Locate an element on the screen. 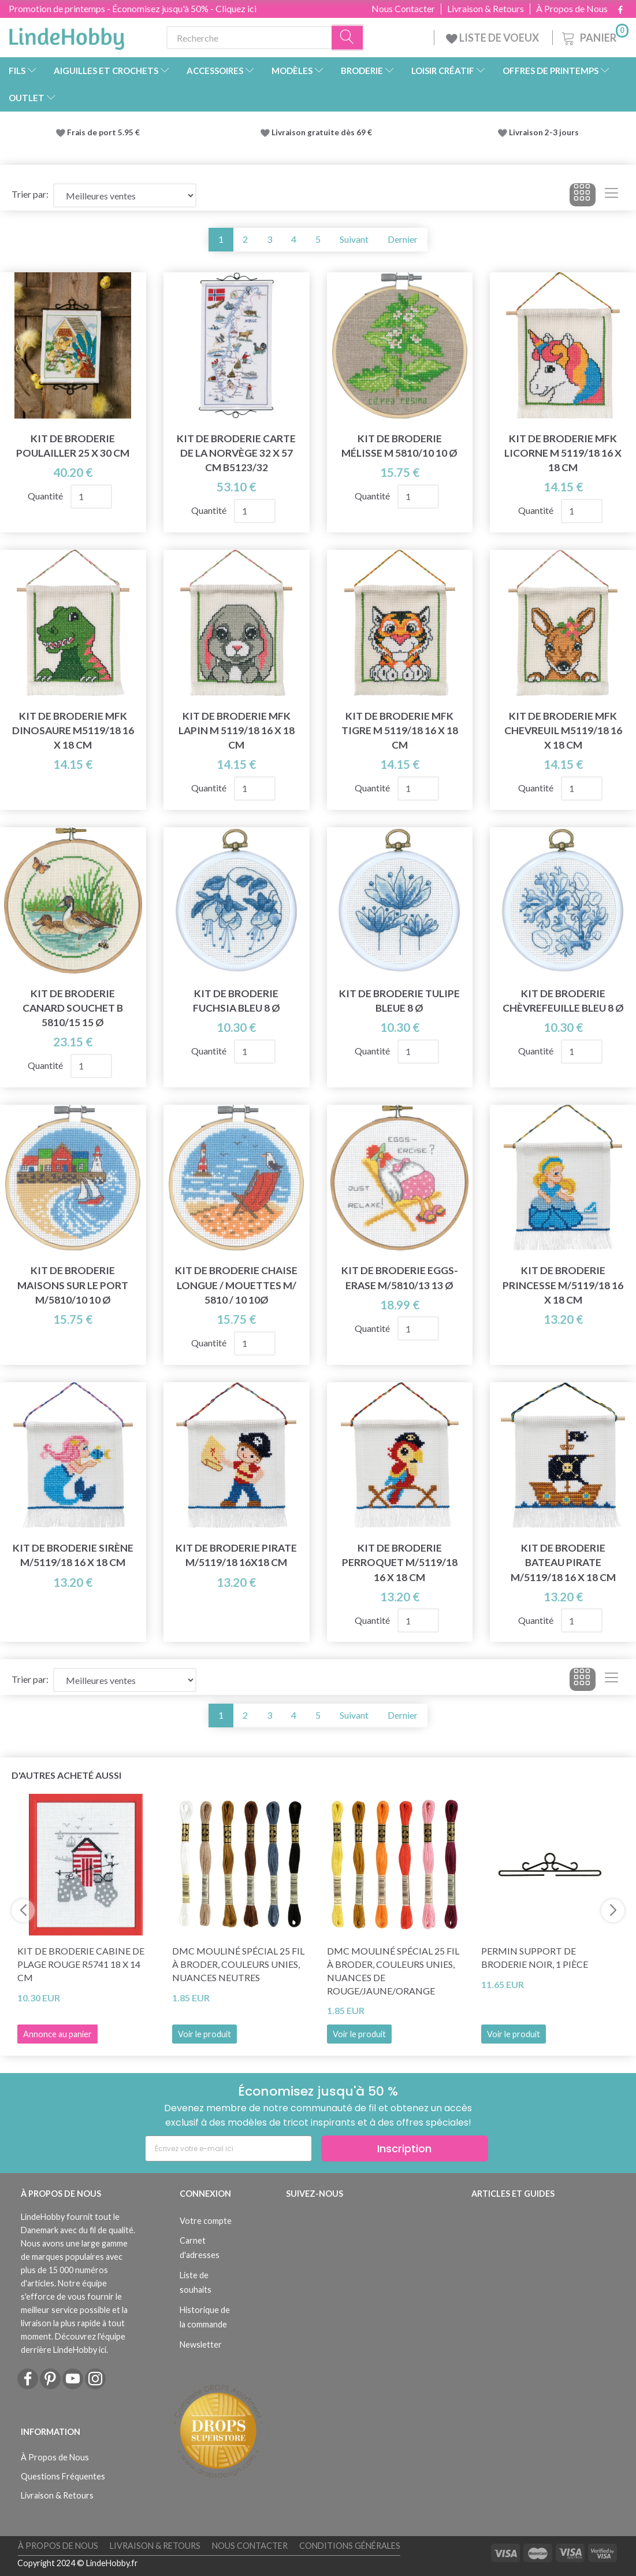  Kit de broderie Eggs-erase m/5810/13 13 Ø is located at coordinates (399, 1277).